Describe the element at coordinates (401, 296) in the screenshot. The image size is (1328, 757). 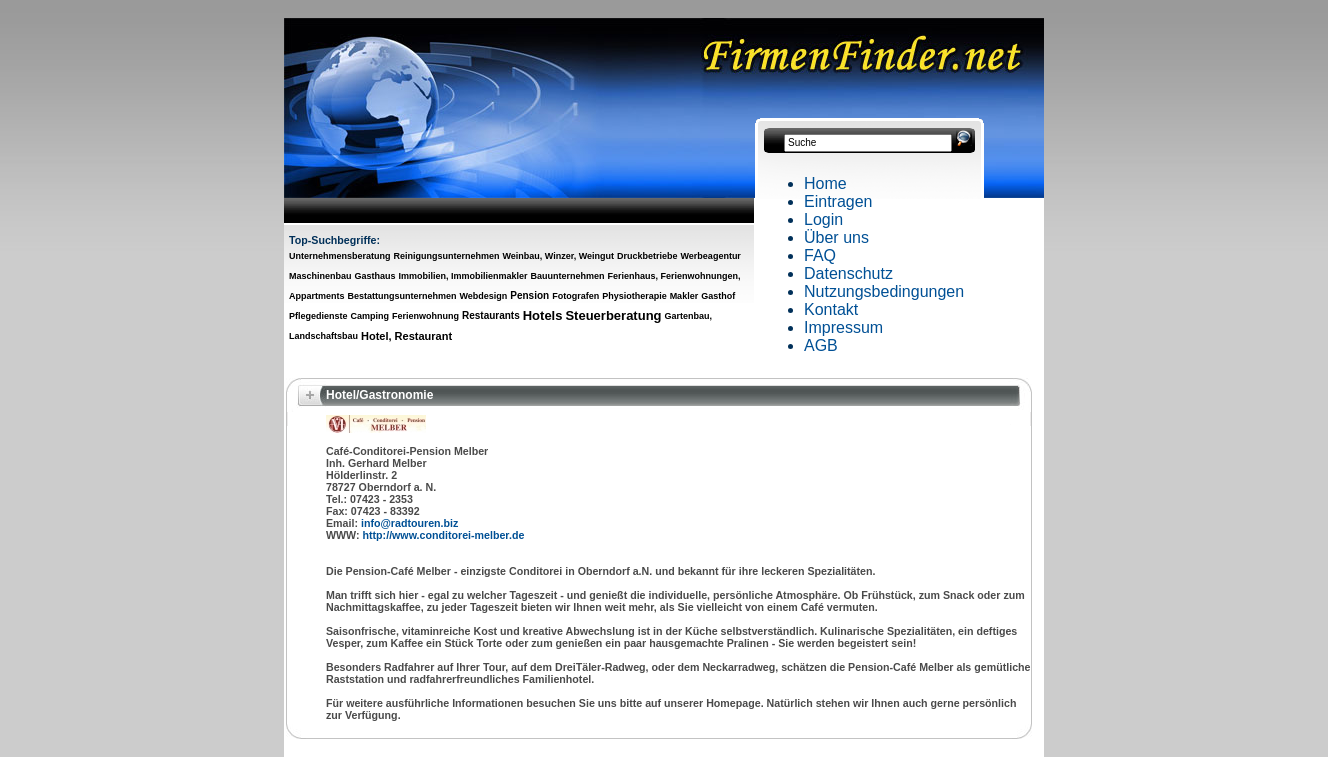
I see `Bestattungsunternehmen` at that location.